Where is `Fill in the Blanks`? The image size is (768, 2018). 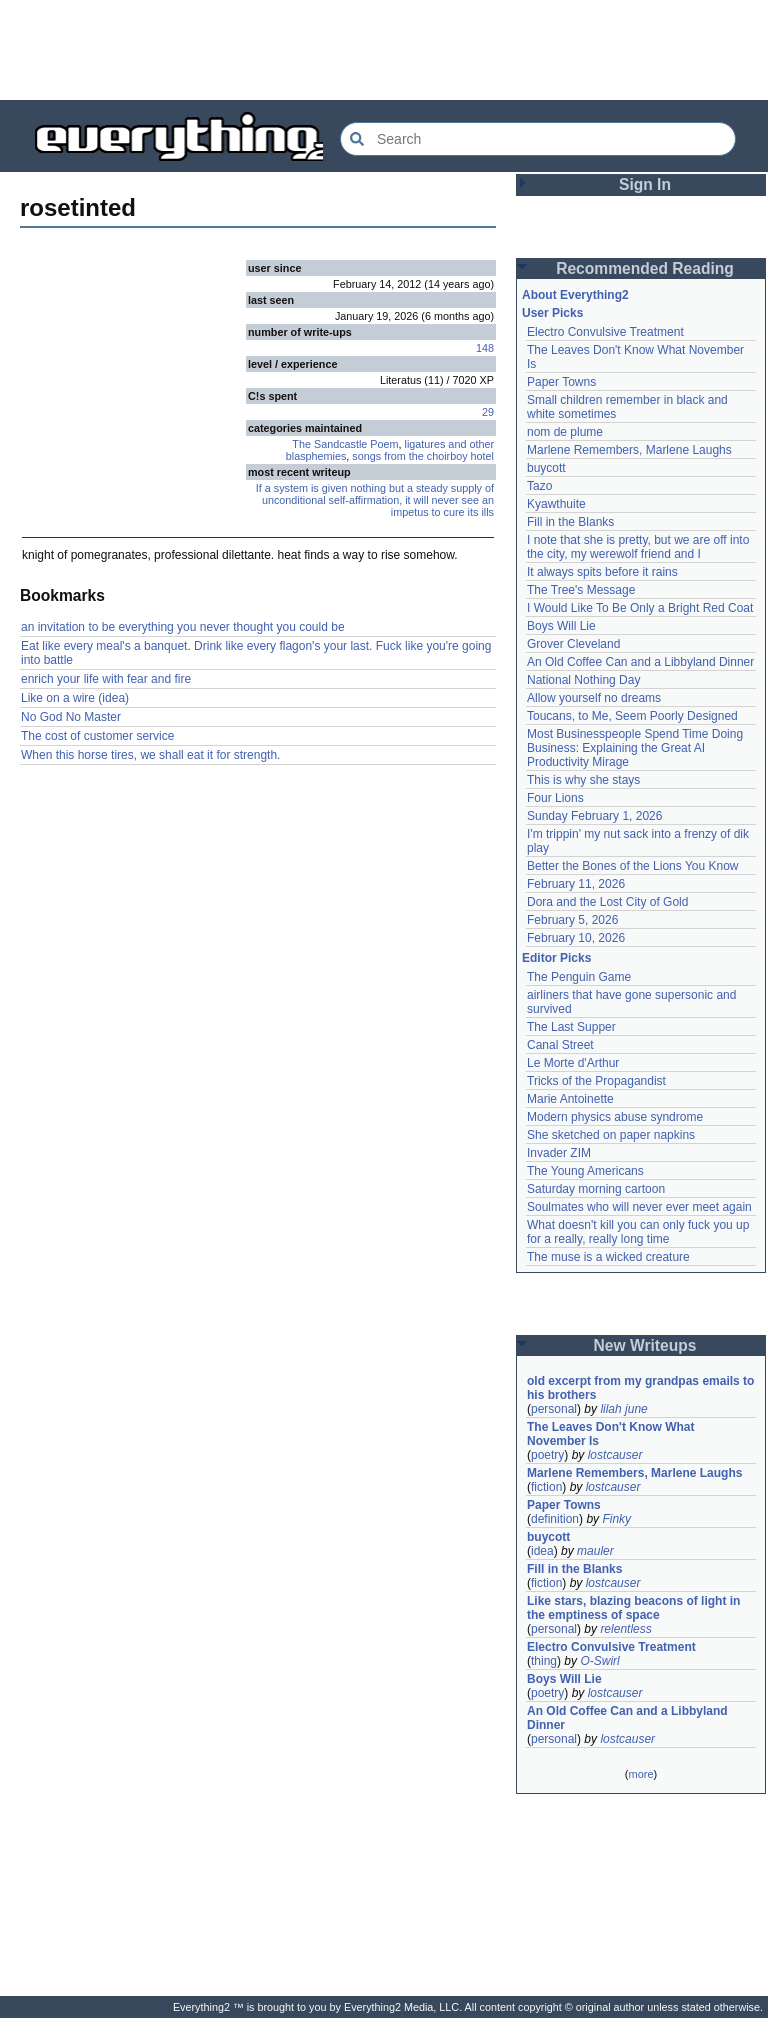 Fill in the Blanks is located at coordinates (570, 522).